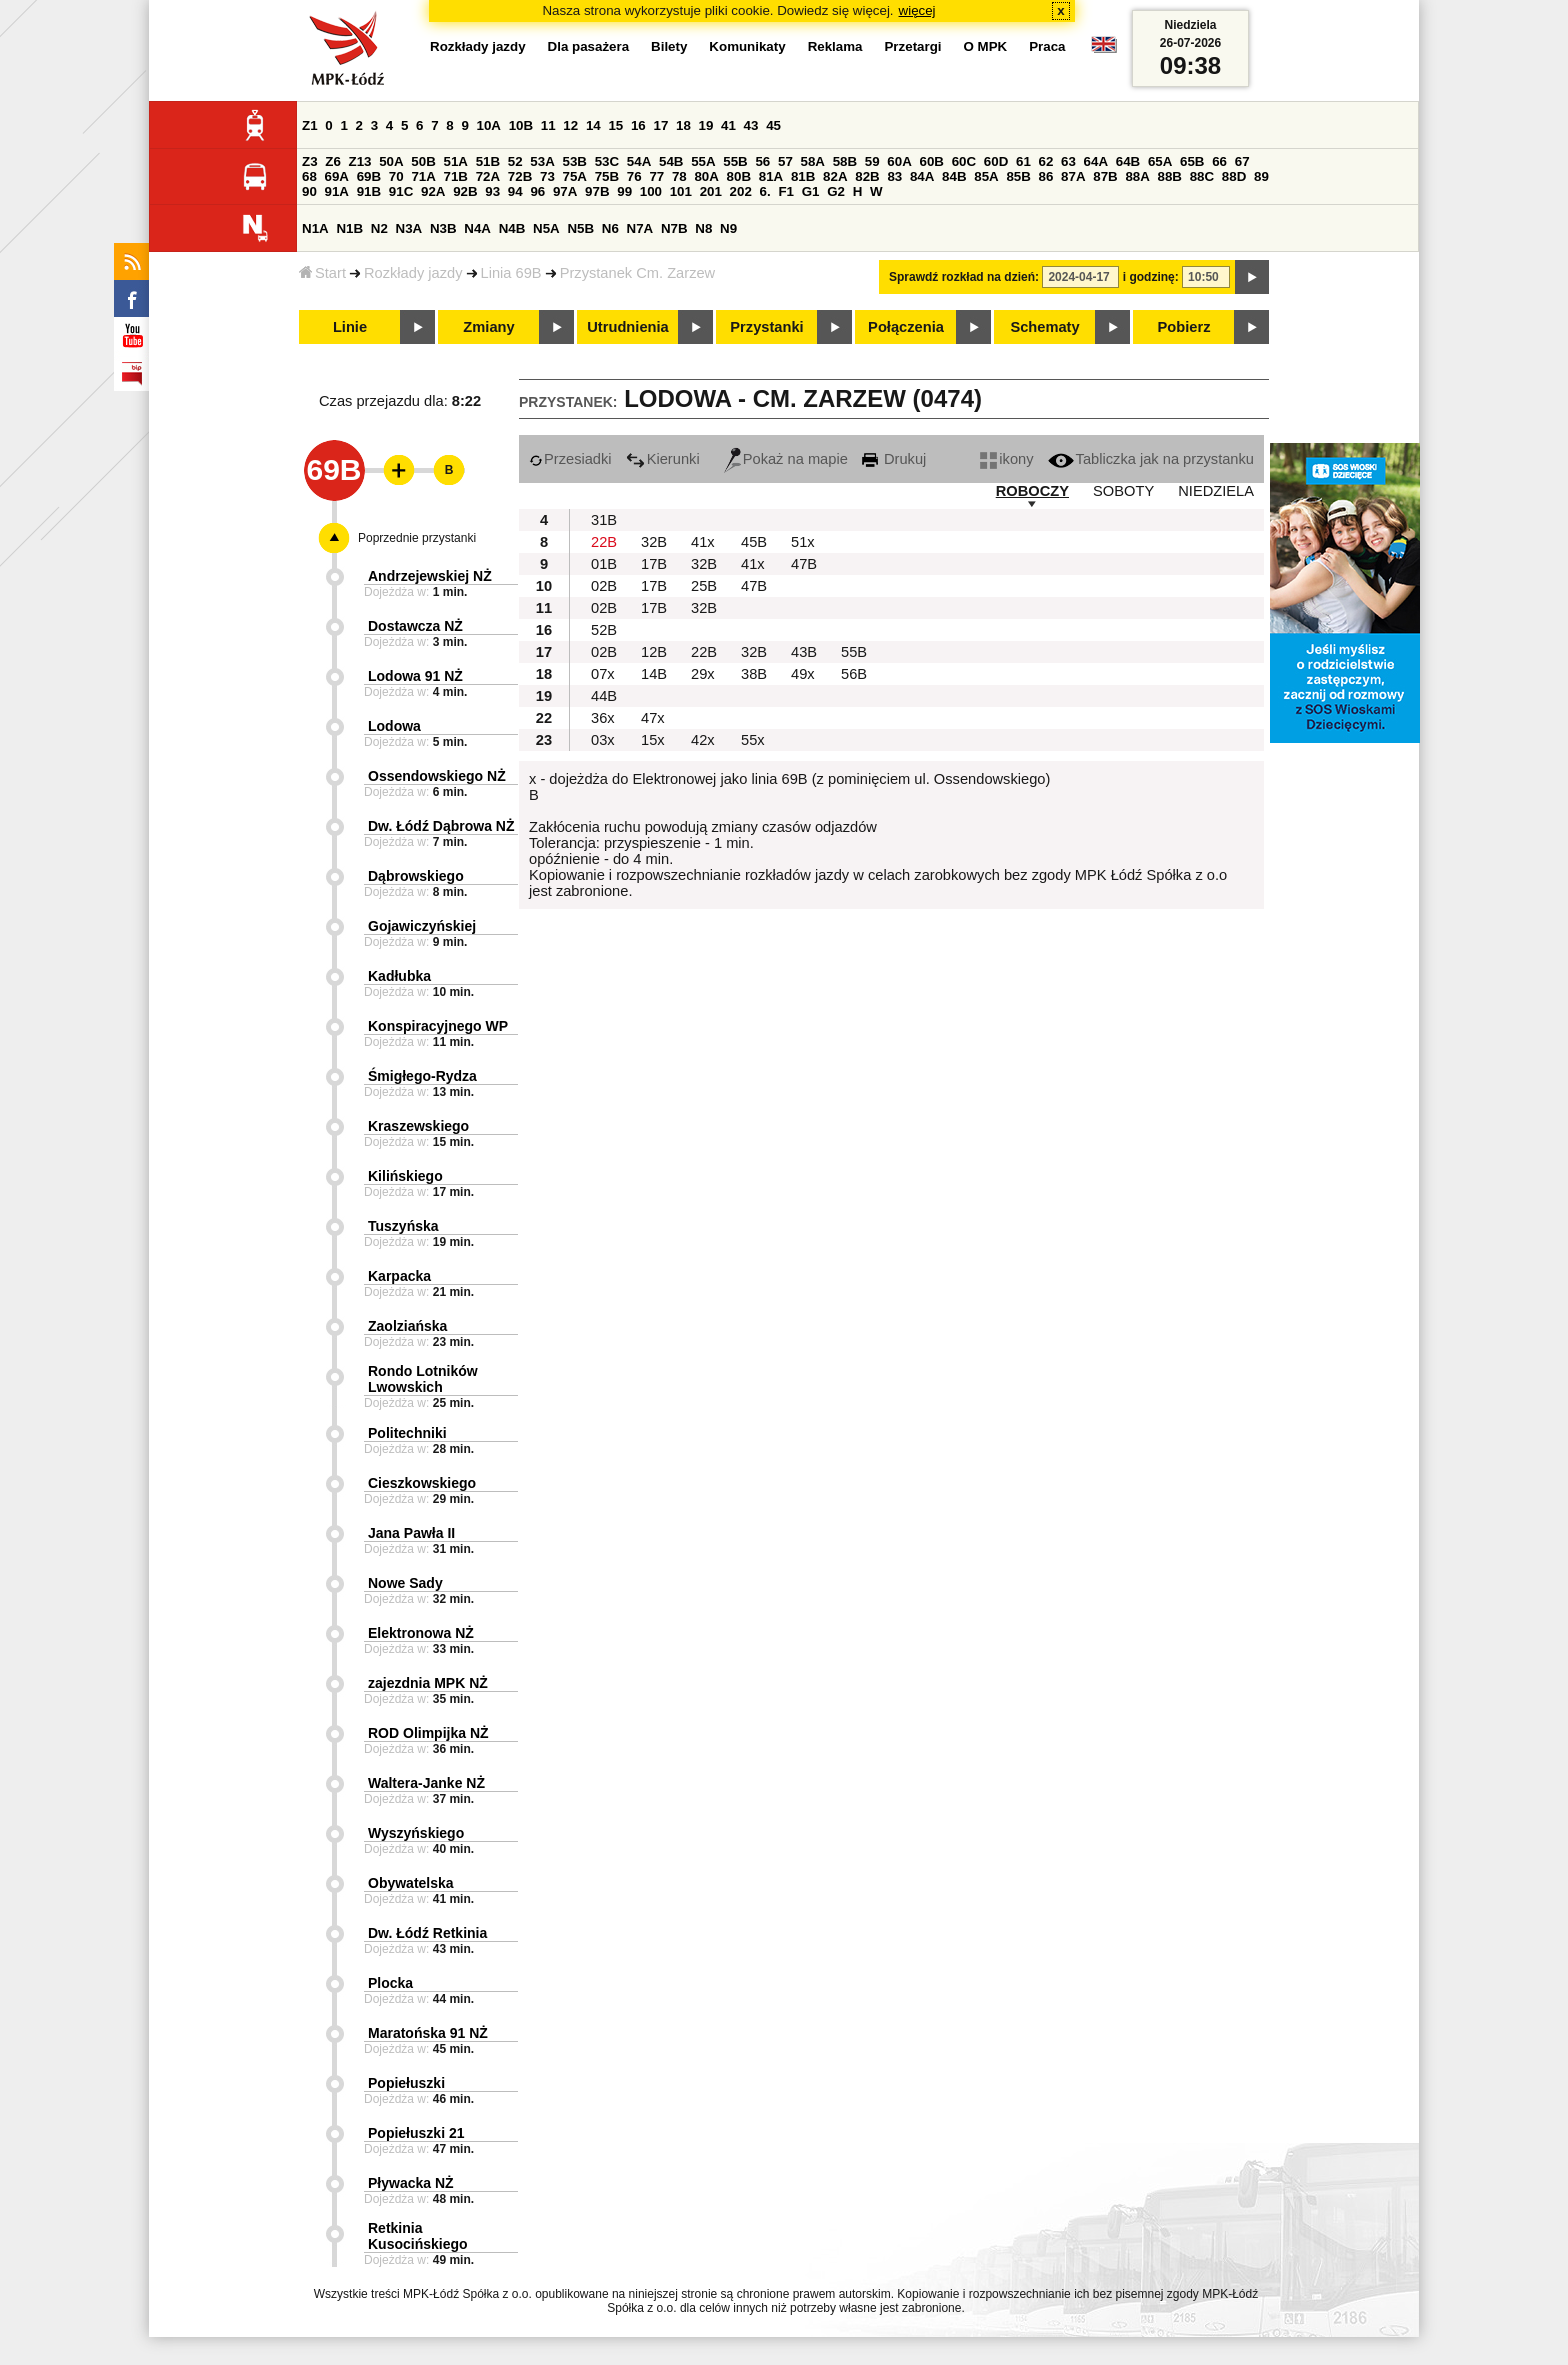 This screenshot has height=2365, width=1568. Describe the element at coordinates (654, 542) in the screenshot. I see `32B` at that location.